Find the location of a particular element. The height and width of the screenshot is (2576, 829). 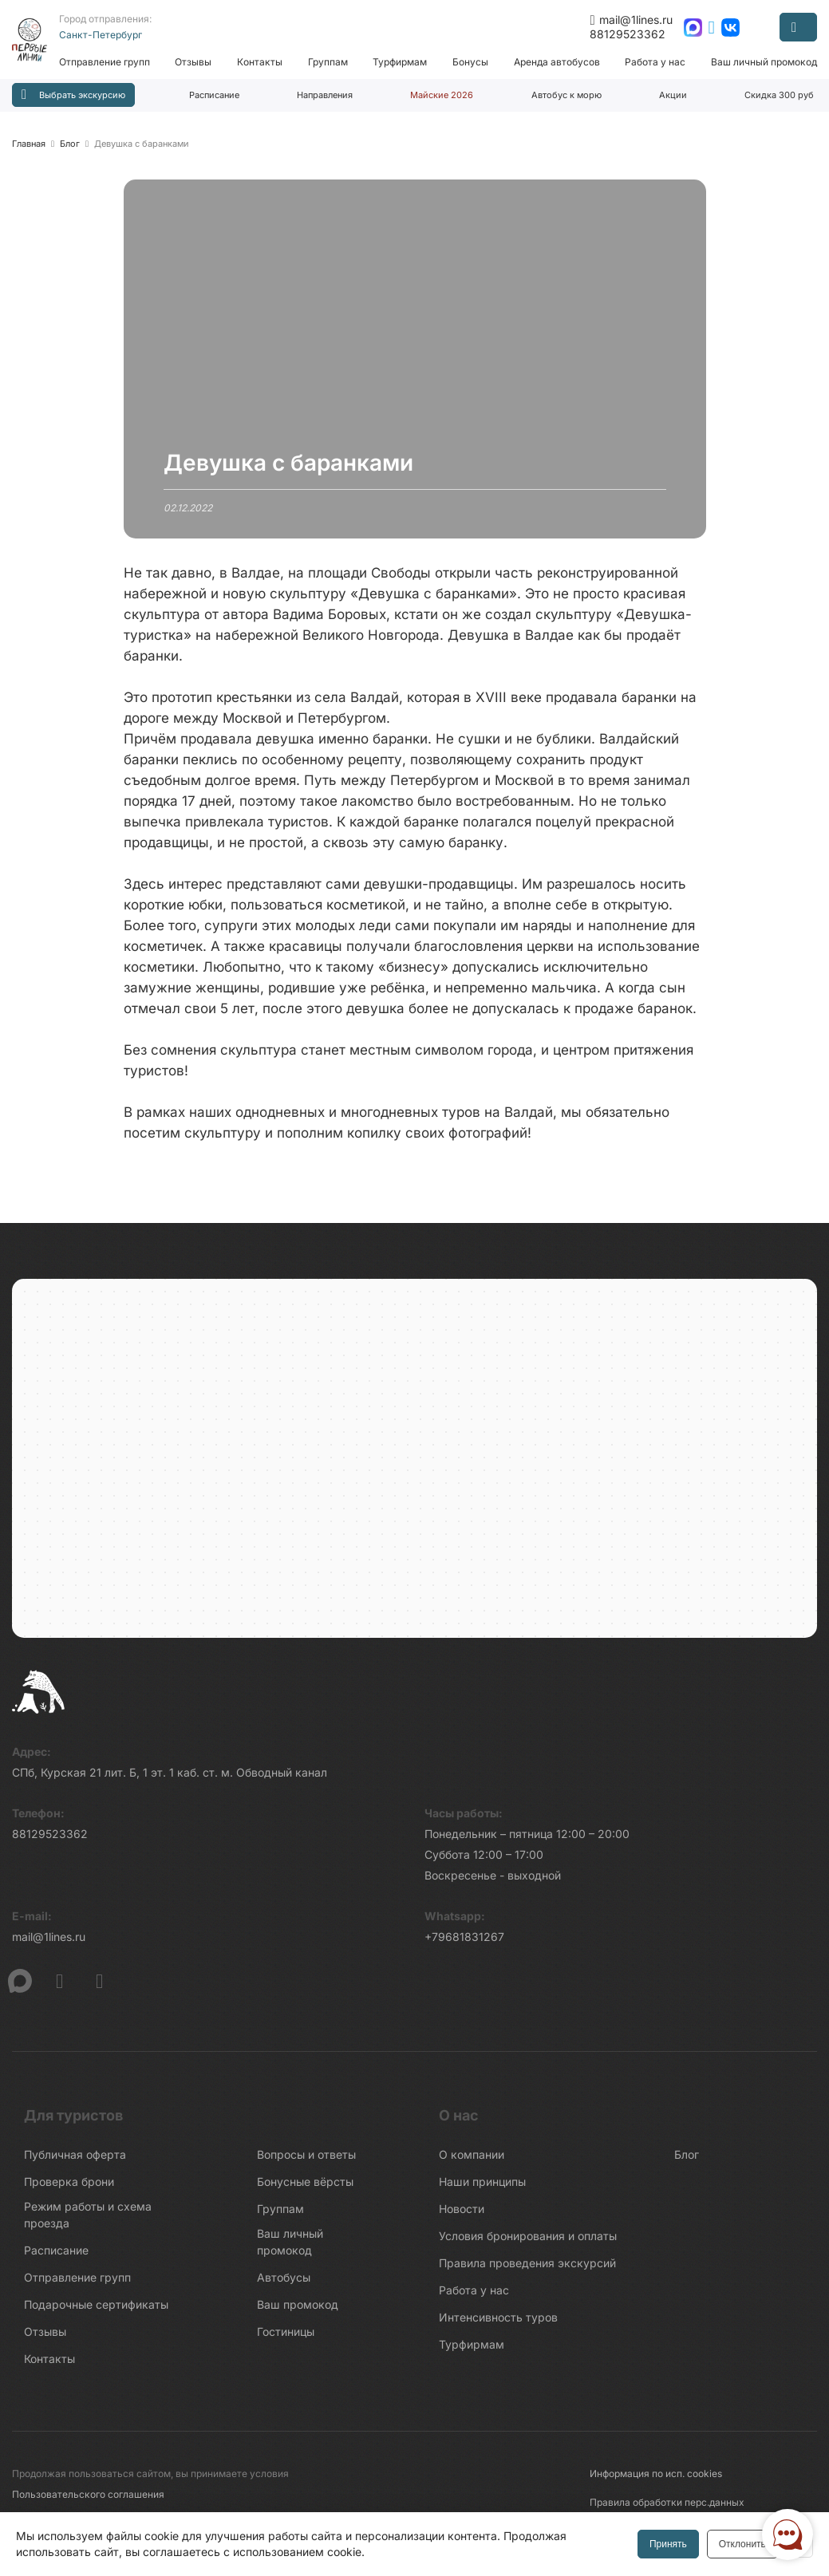

Бонусы is located at coordinates (472, 62).